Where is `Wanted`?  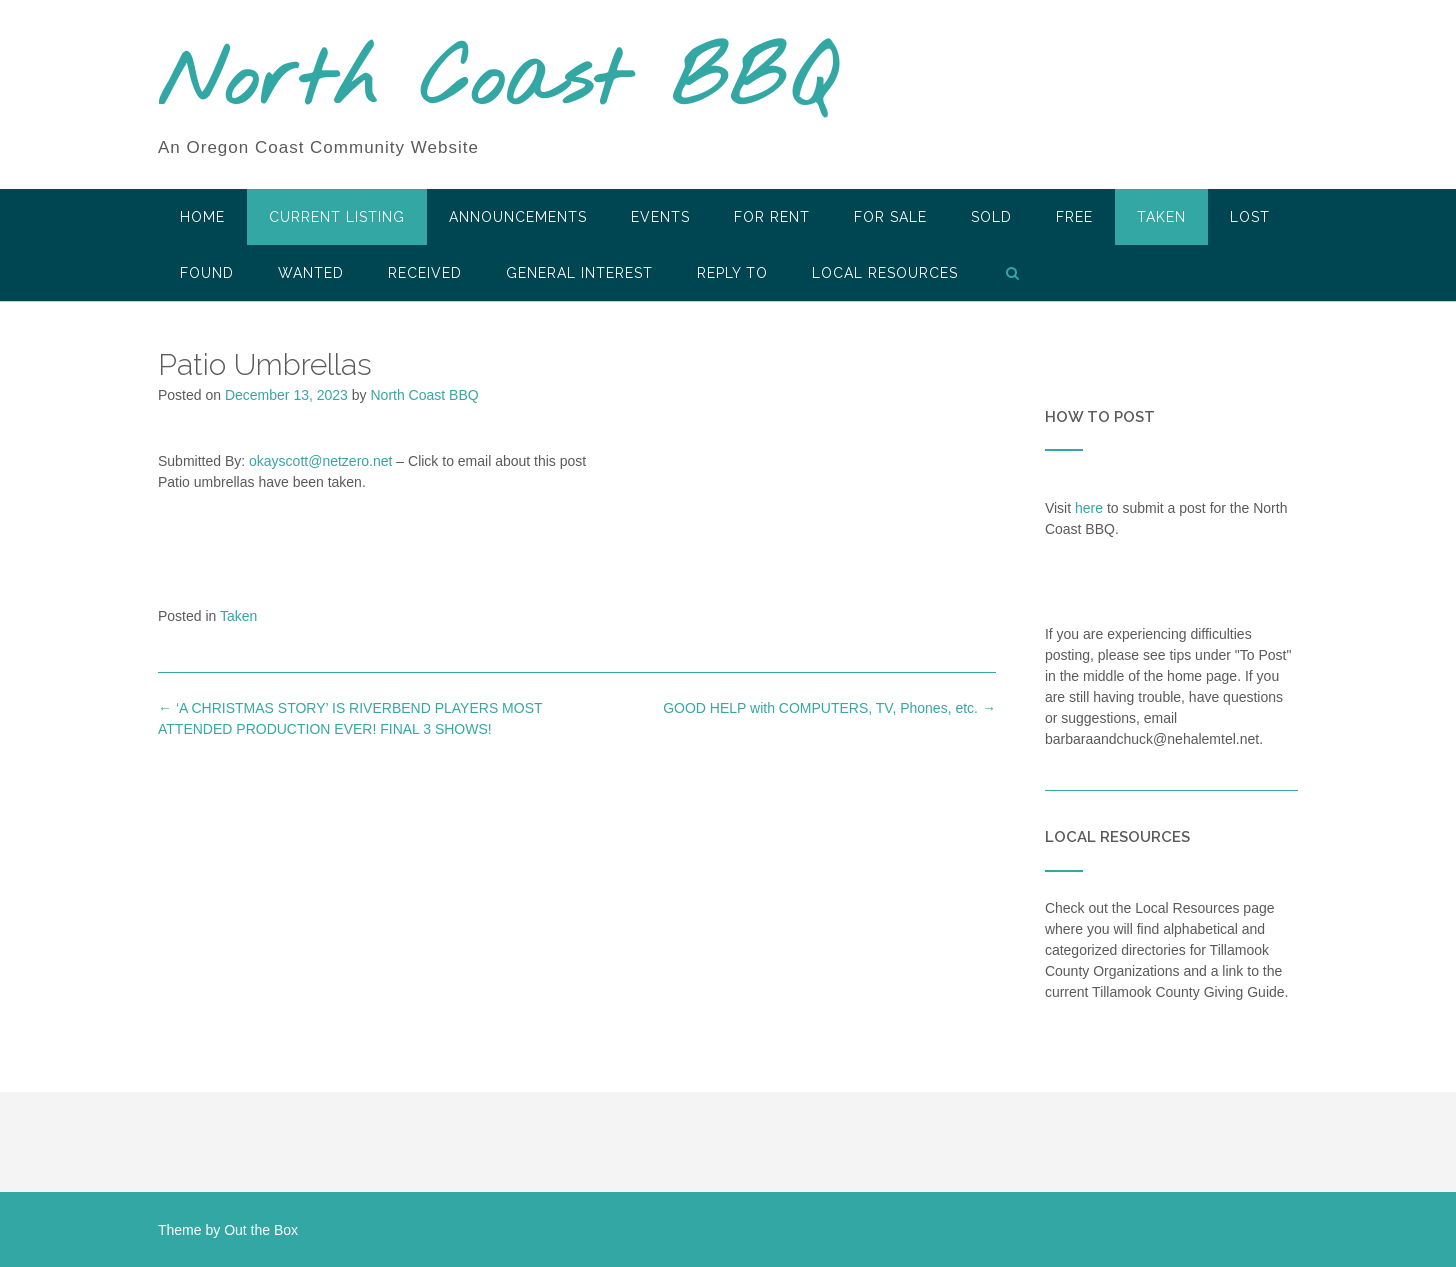 Wanted is located at coordinates (311, 273).